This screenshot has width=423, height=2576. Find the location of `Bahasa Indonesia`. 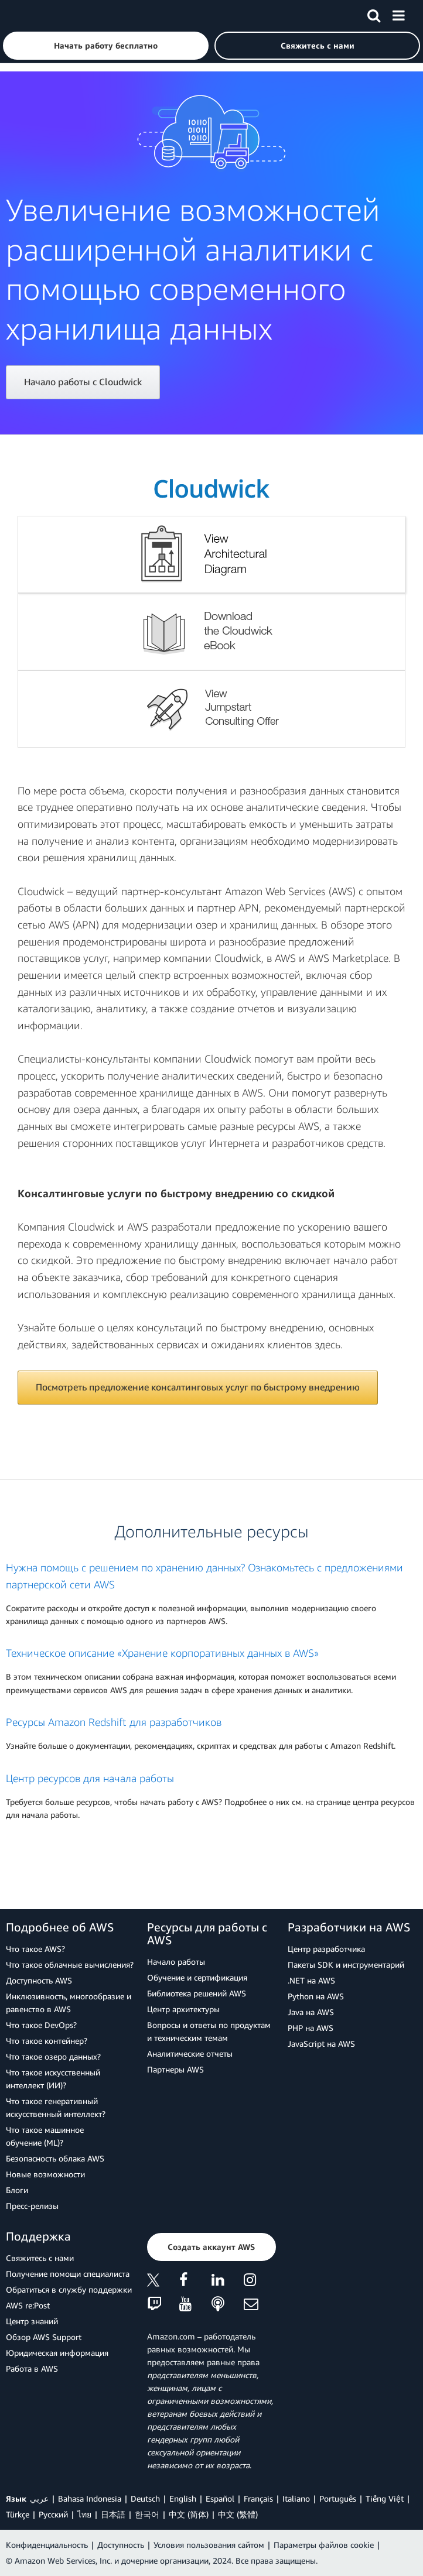

Bahasa Indonesia is located at coordinates (89, 2498).